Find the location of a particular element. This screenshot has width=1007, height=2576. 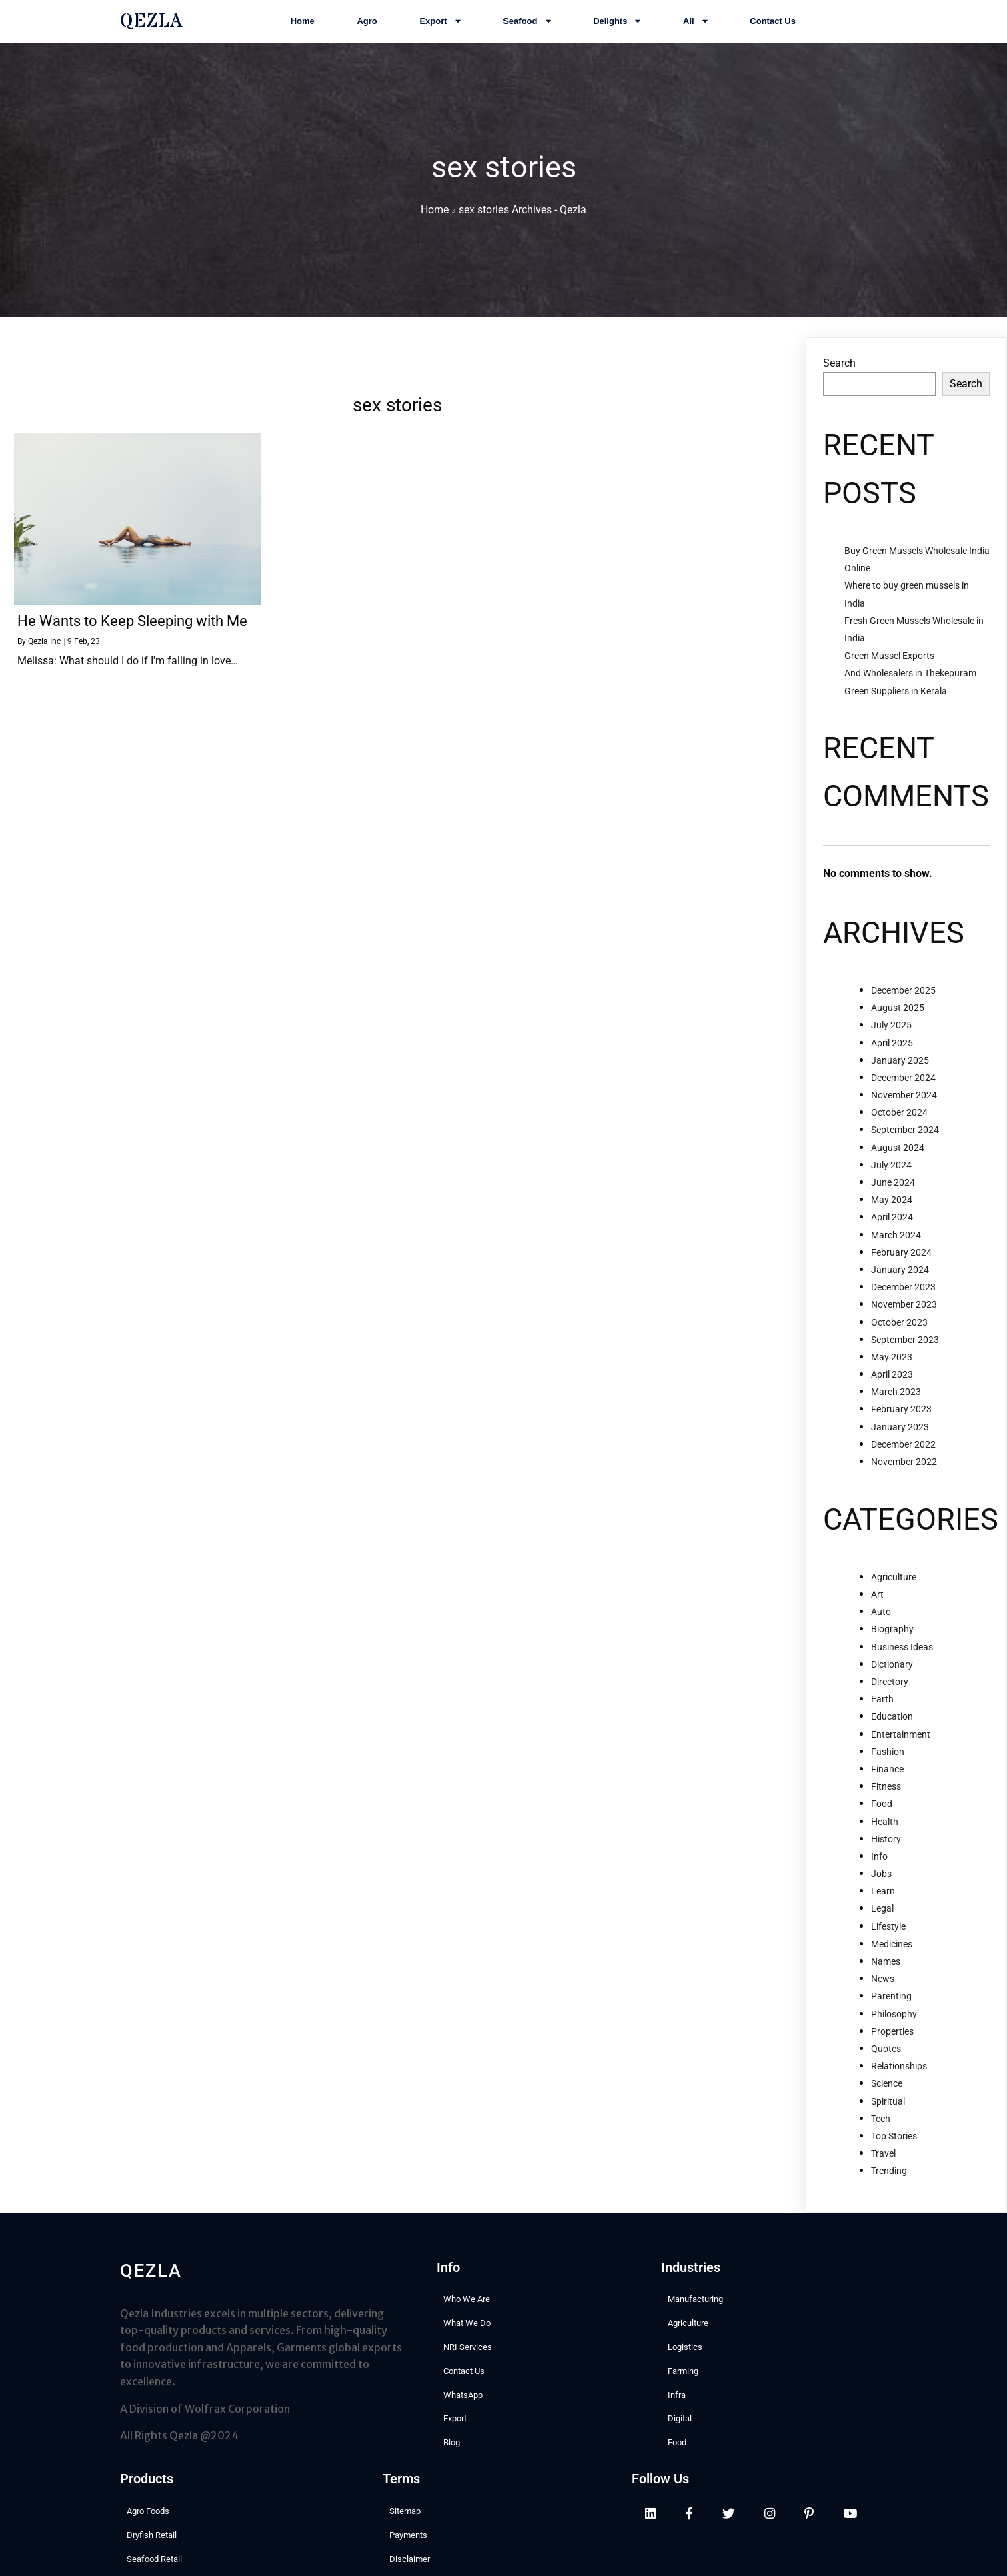

Health is located at coordinates (884, 1837).